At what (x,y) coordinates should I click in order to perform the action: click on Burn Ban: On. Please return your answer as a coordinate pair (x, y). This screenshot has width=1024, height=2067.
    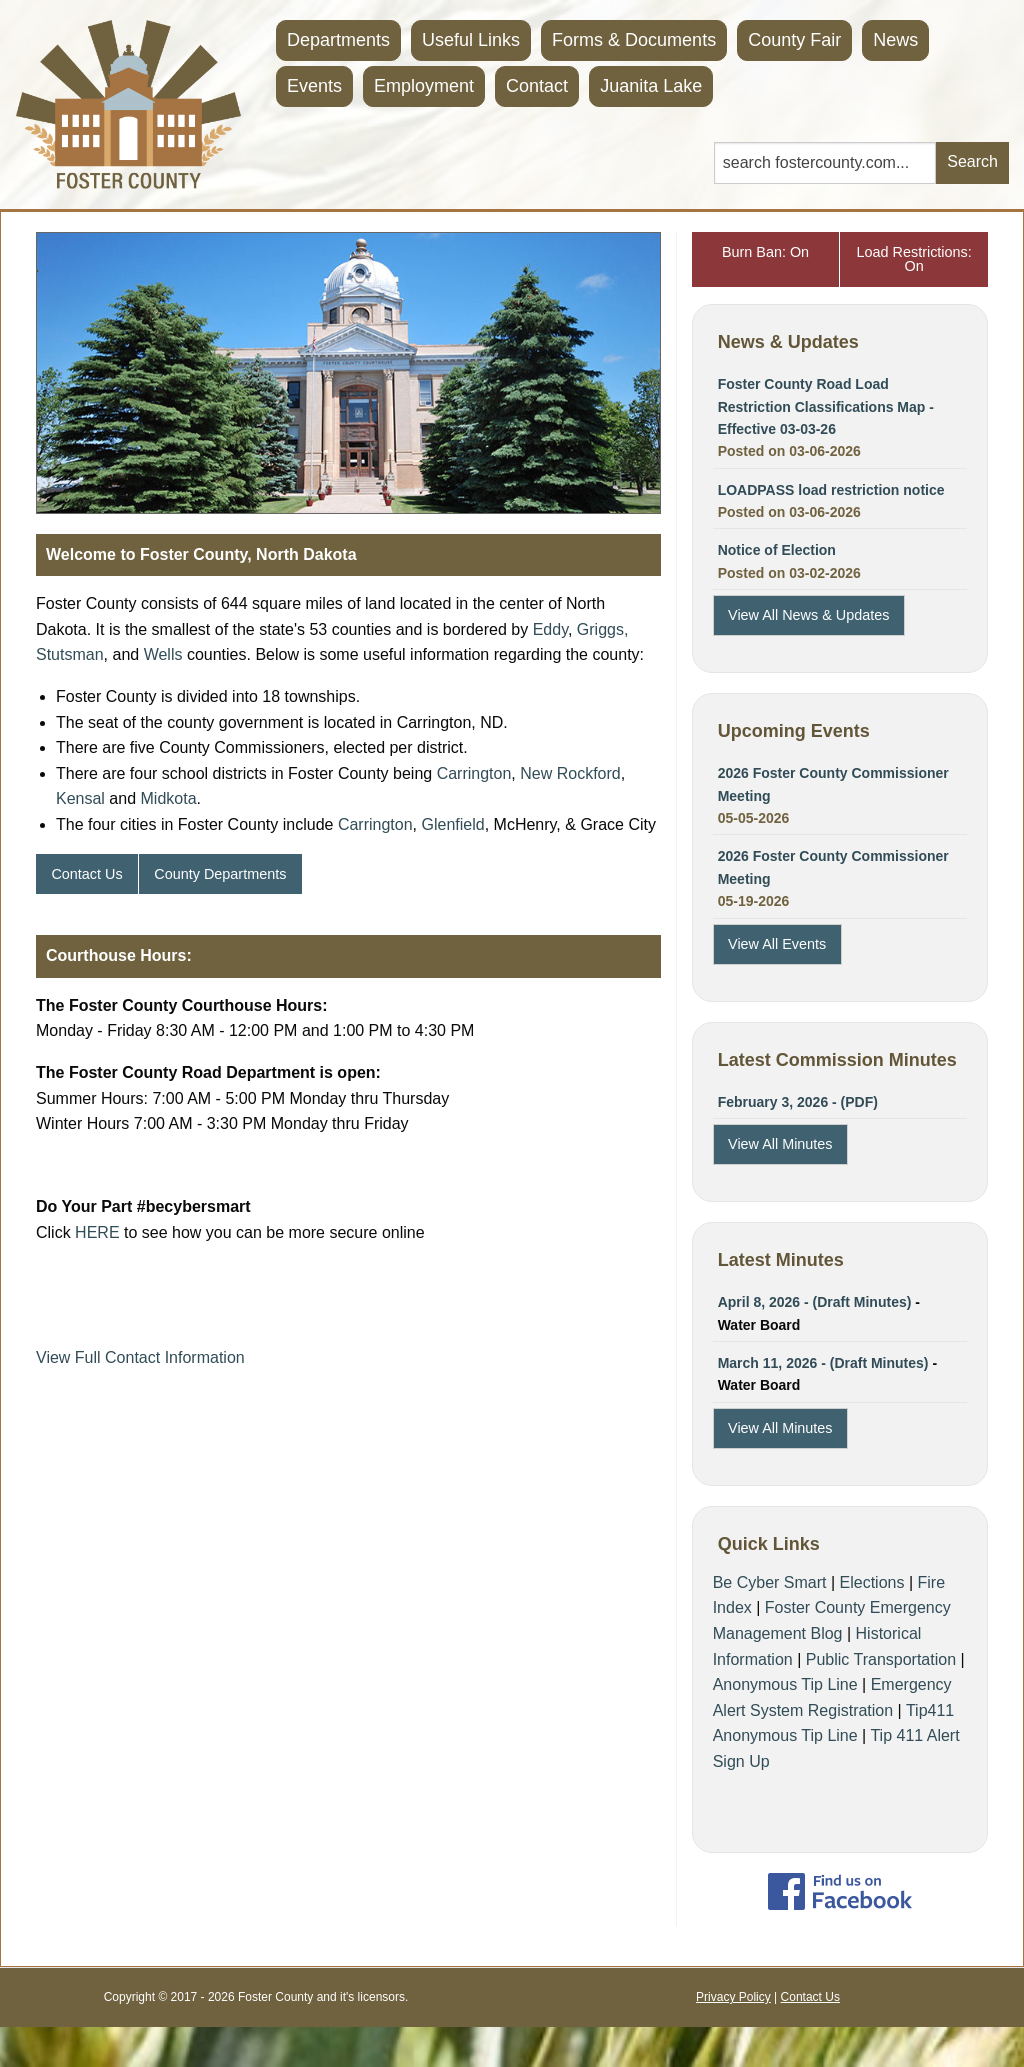
    Looking at the image, I should click on (765, 252).